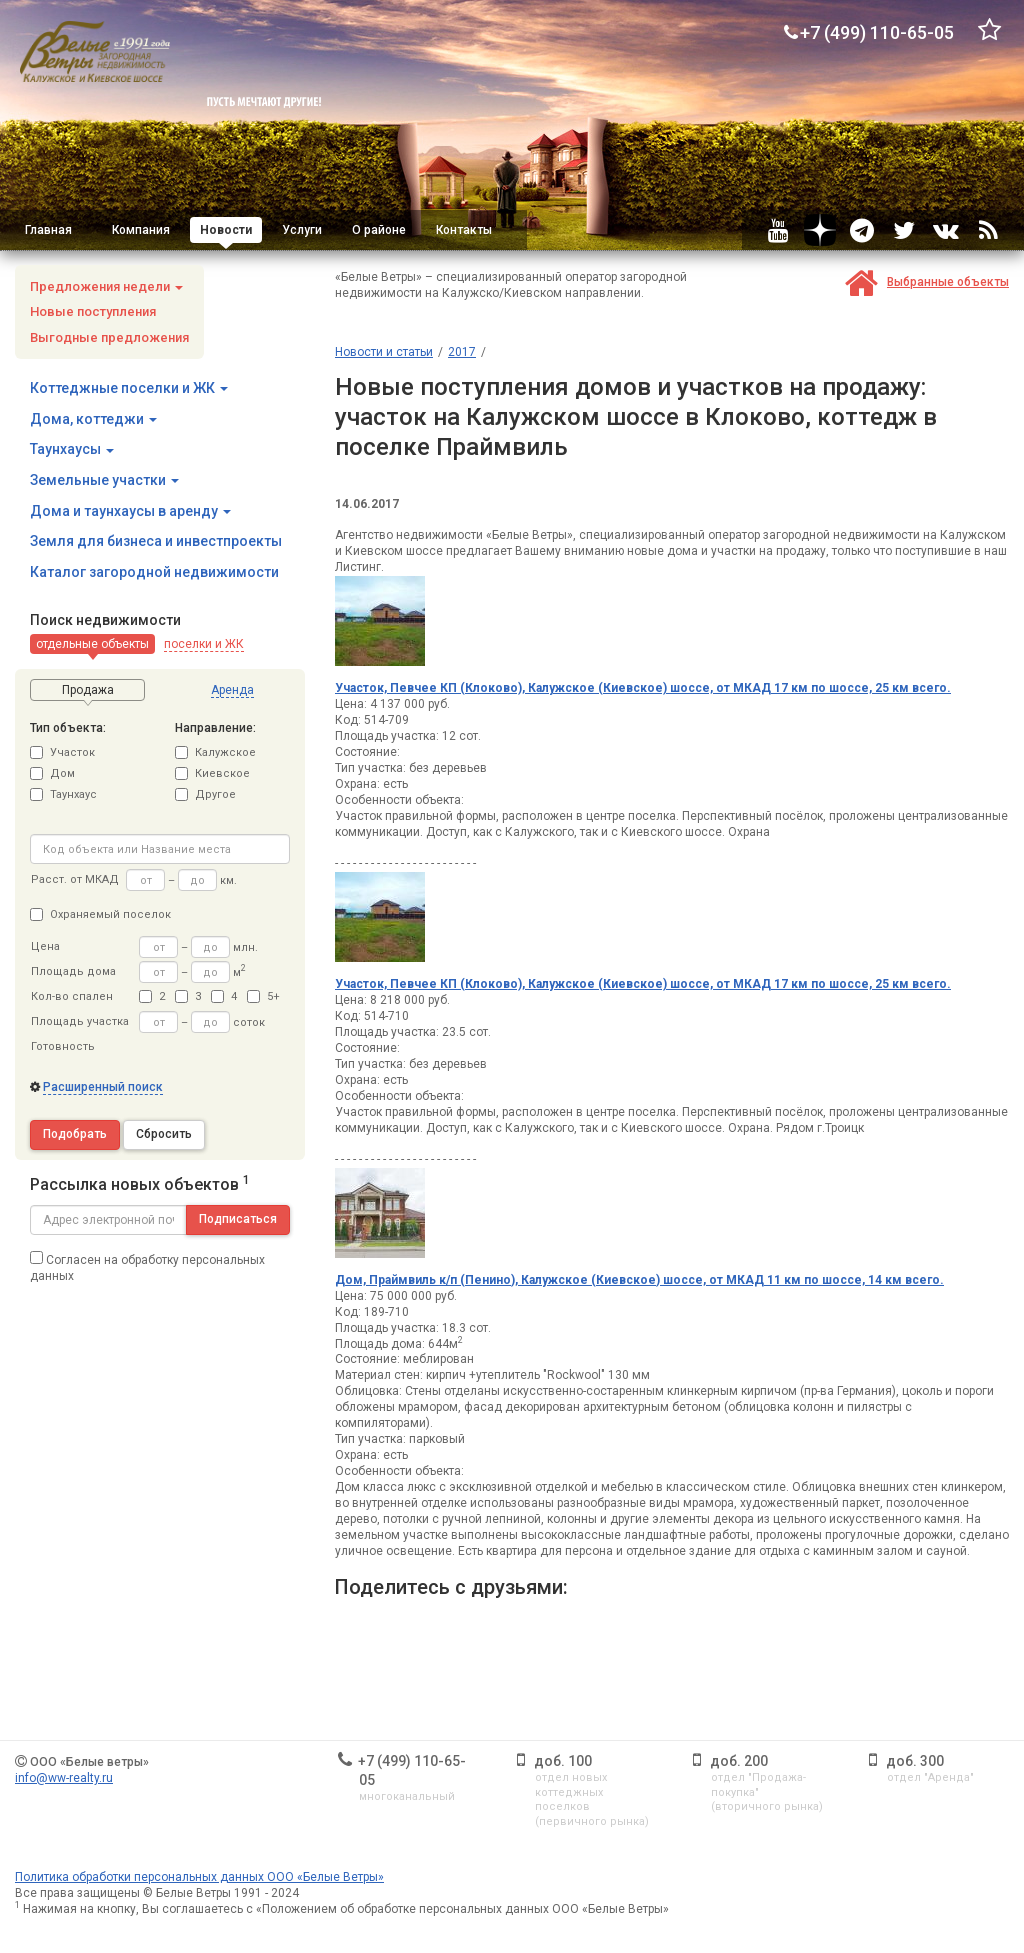 The height and width of the screenshot is (1953, 1024). I want to click on Таунхаусы, so click(72, 449).